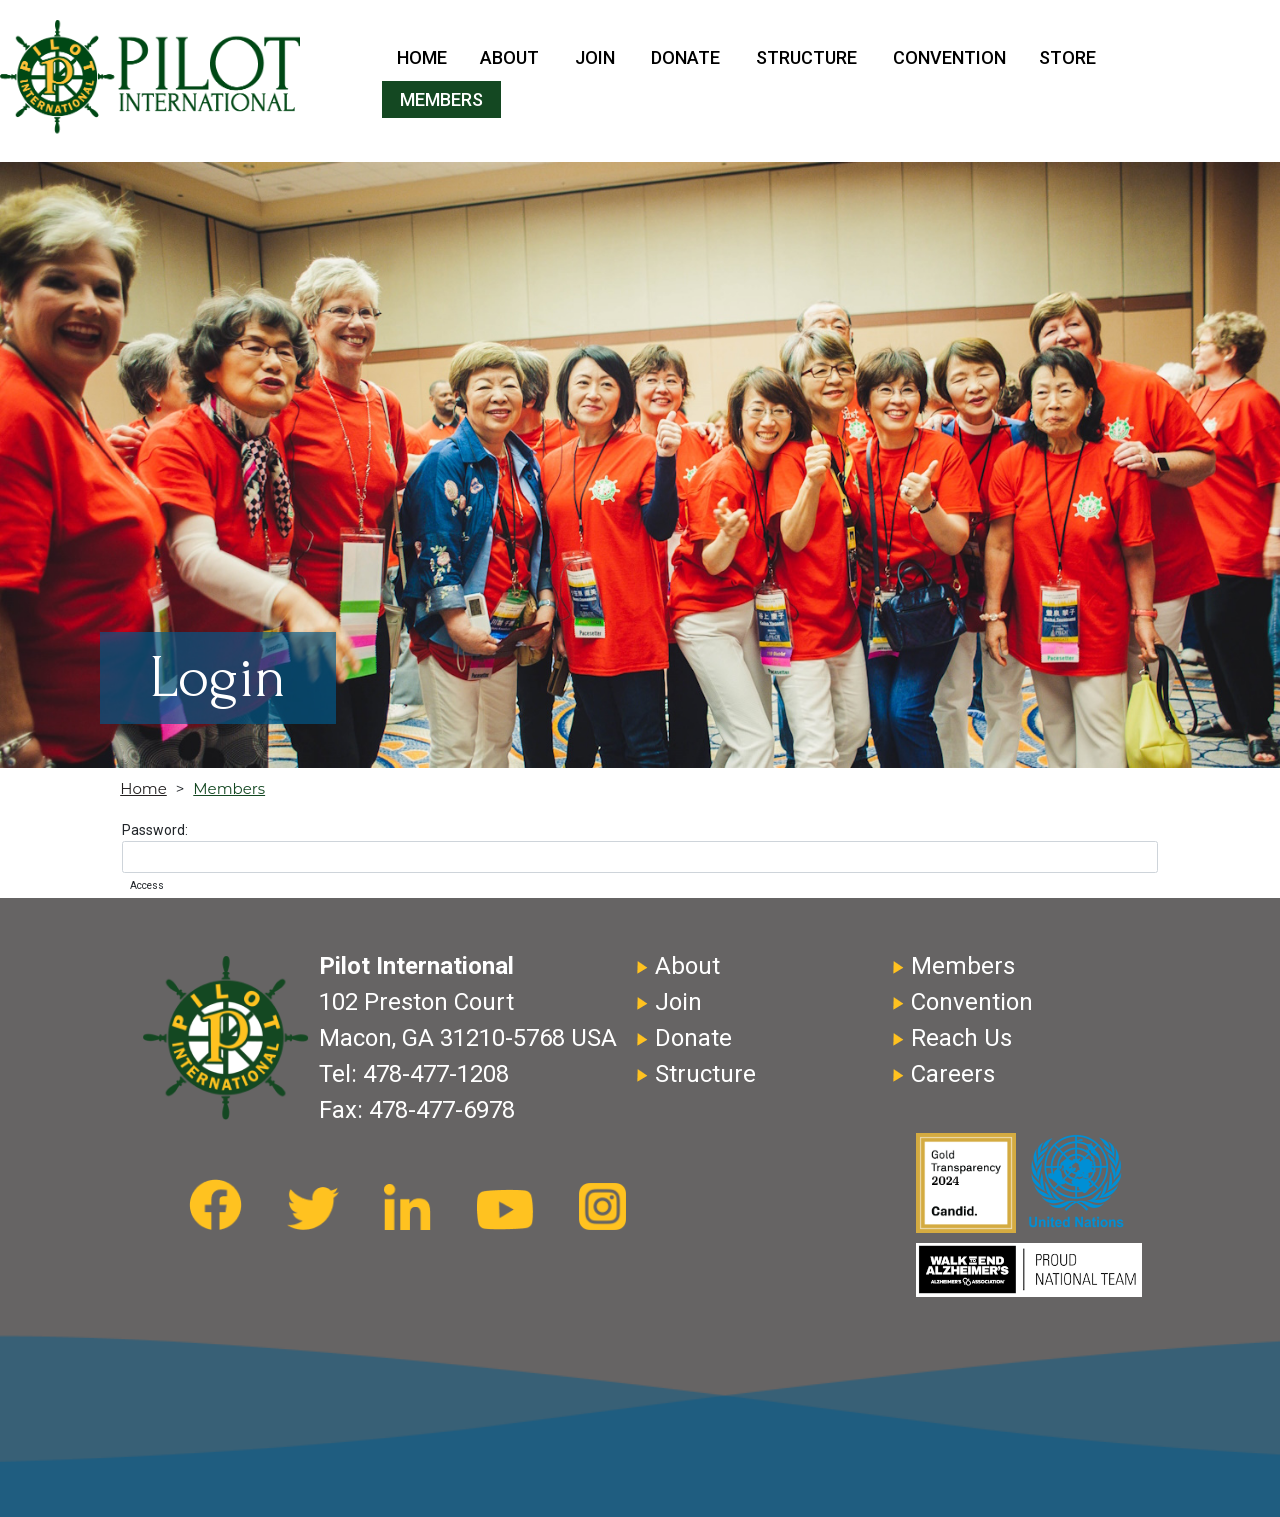  Describe the element at coordinates (806, 57) in the screenshot. I see `Structure` at that location.